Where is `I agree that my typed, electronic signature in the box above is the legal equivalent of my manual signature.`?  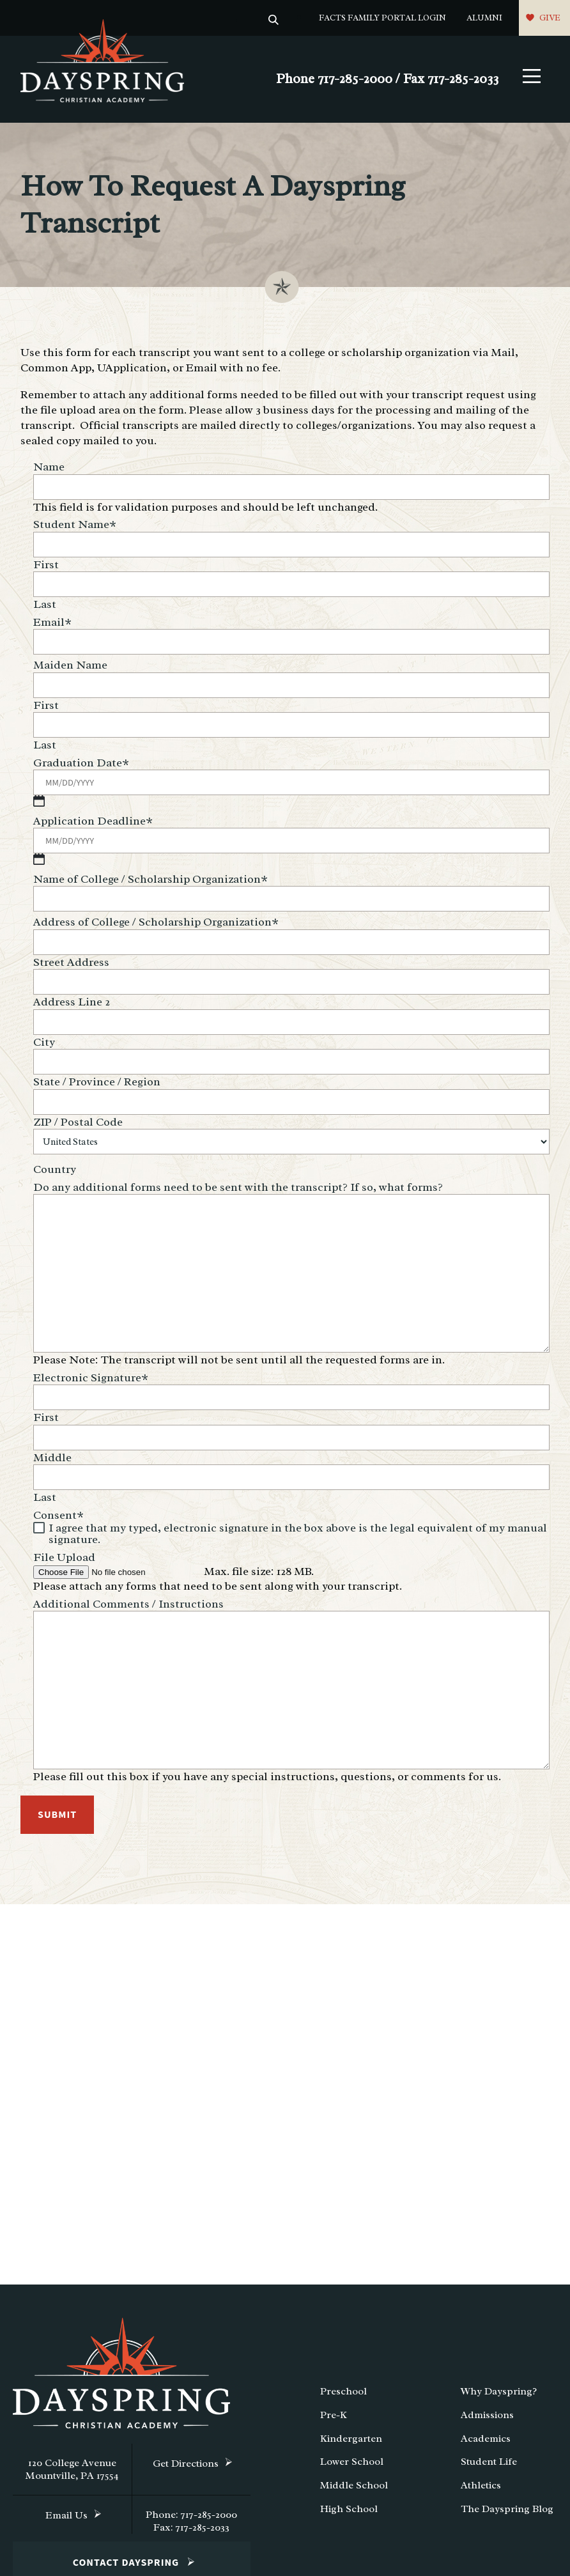 I agree that my typed, electronic signature in the box above is the legal equivalent of my manual signature. is located at coordinates (298, 1530).